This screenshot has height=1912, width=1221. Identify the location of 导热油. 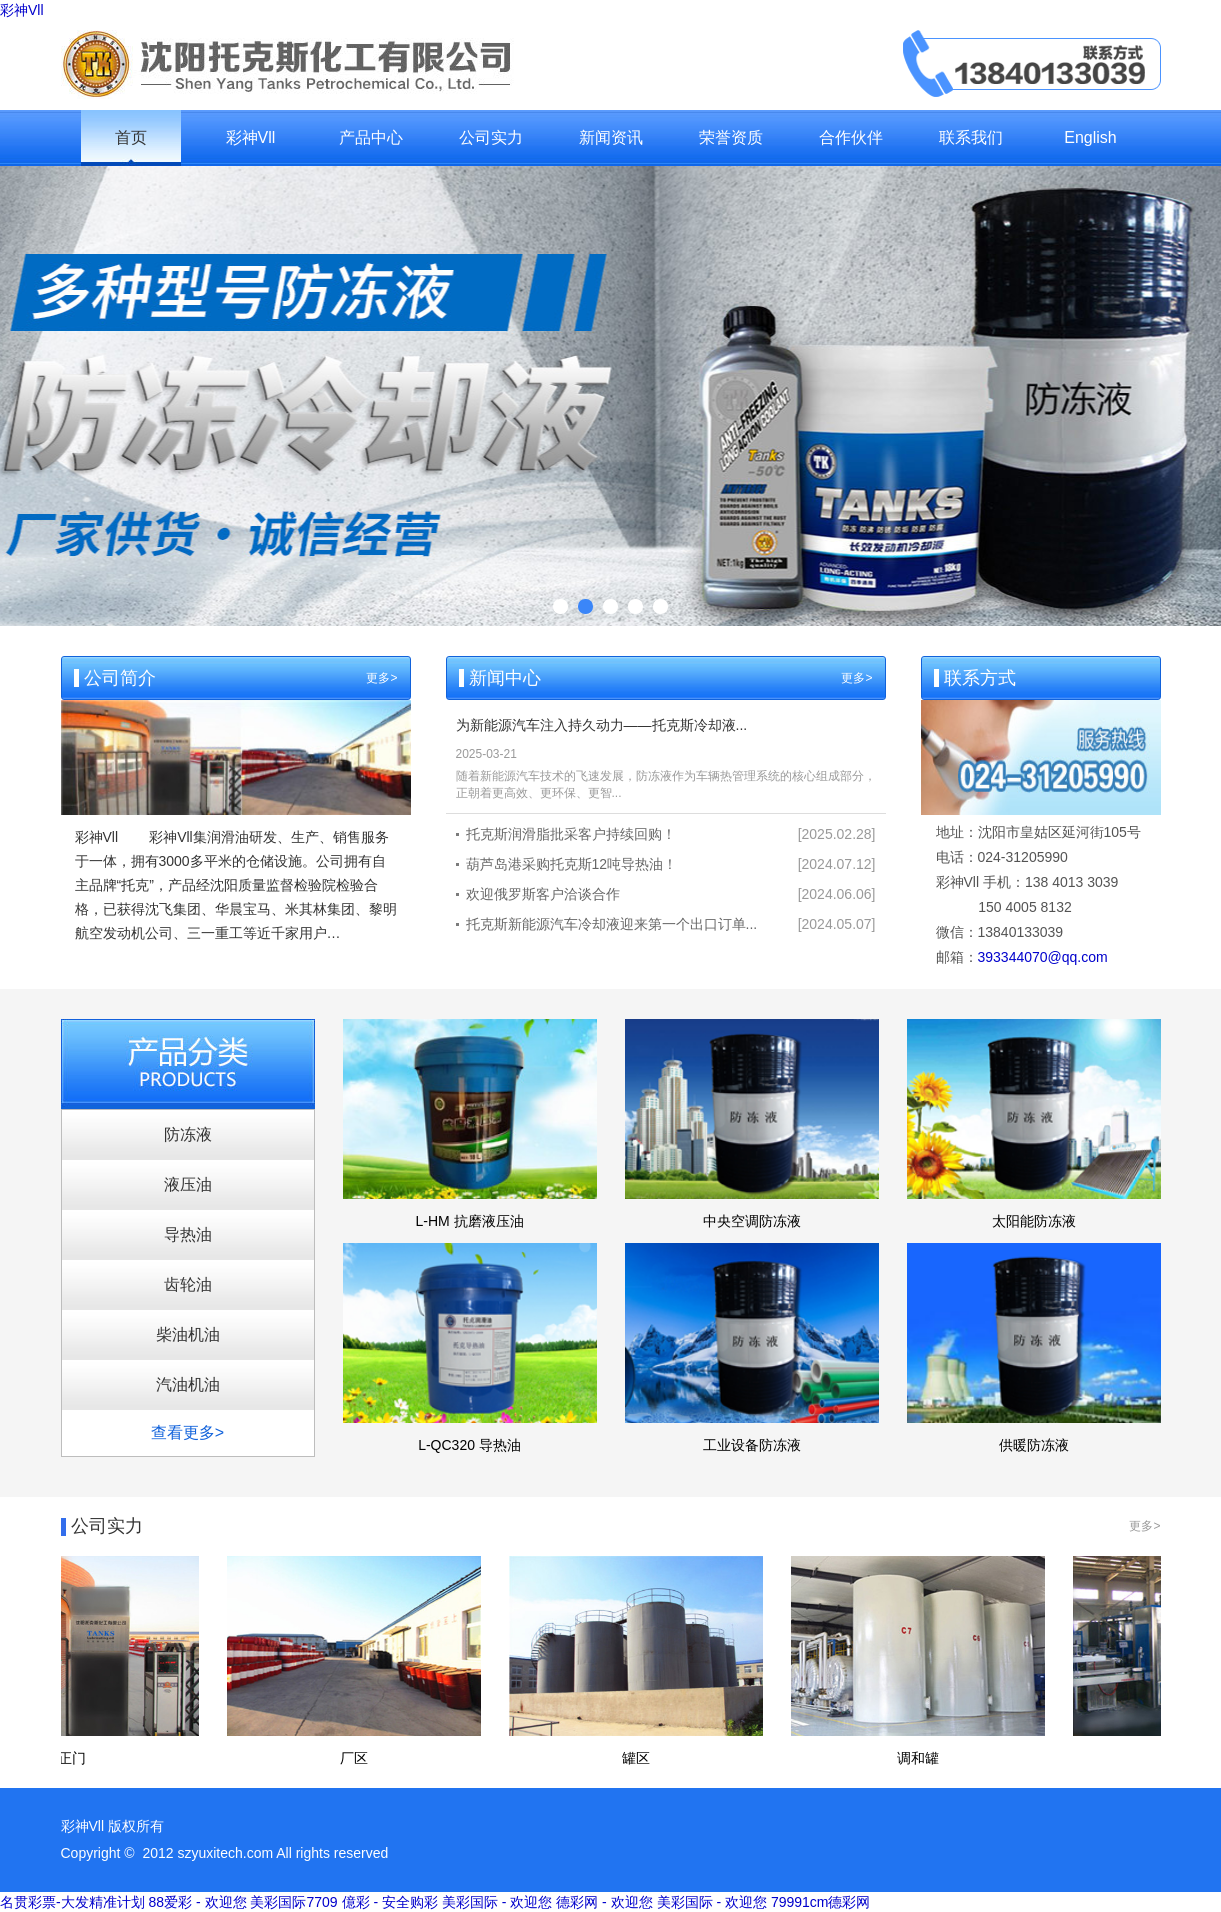
(188, 1234).